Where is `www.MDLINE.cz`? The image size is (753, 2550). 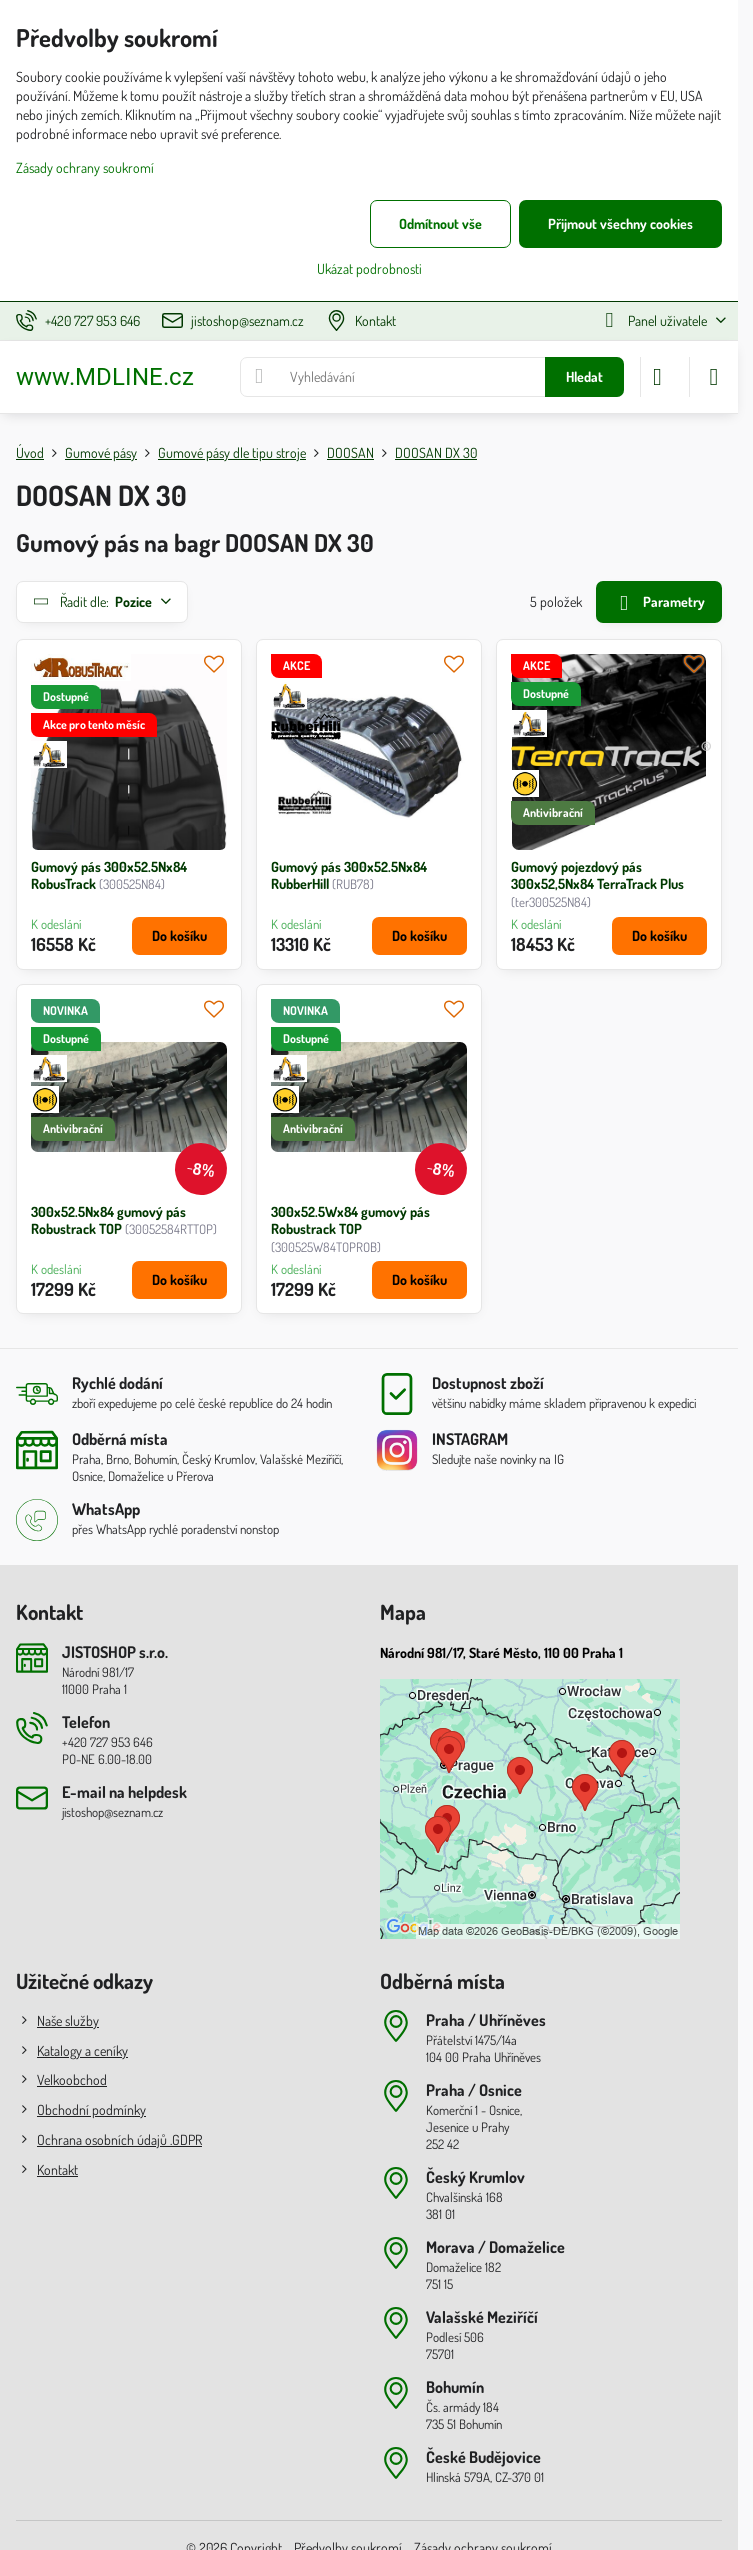
www.MDLINE.cz is located at coordinates (105, 377).